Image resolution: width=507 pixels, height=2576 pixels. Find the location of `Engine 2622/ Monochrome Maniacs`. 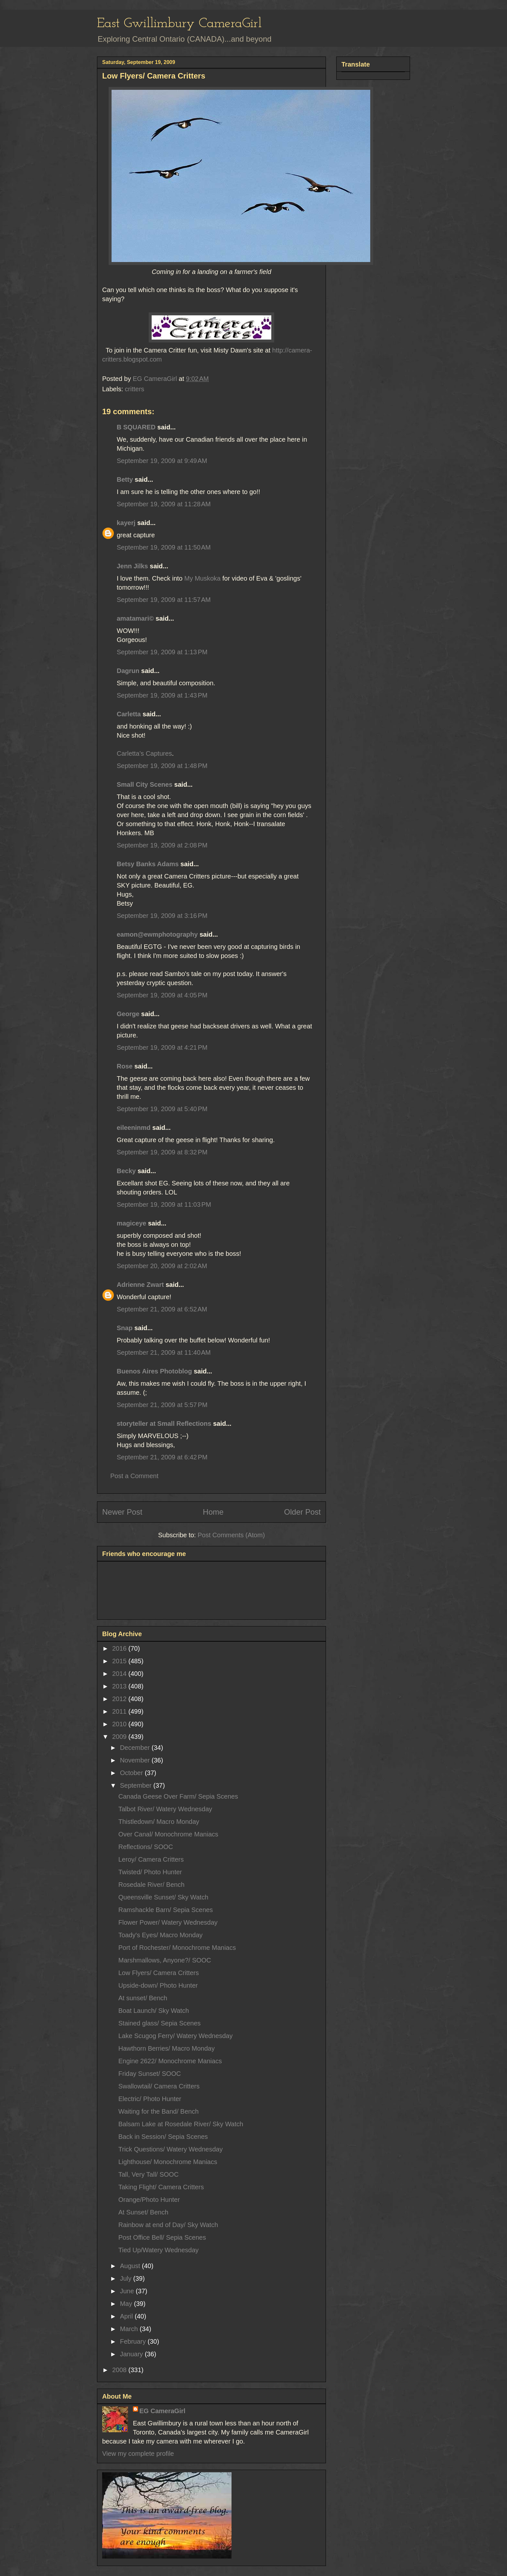

Engine 2622/ Monochrome Maniacs is located at coordinates (170, 2061).